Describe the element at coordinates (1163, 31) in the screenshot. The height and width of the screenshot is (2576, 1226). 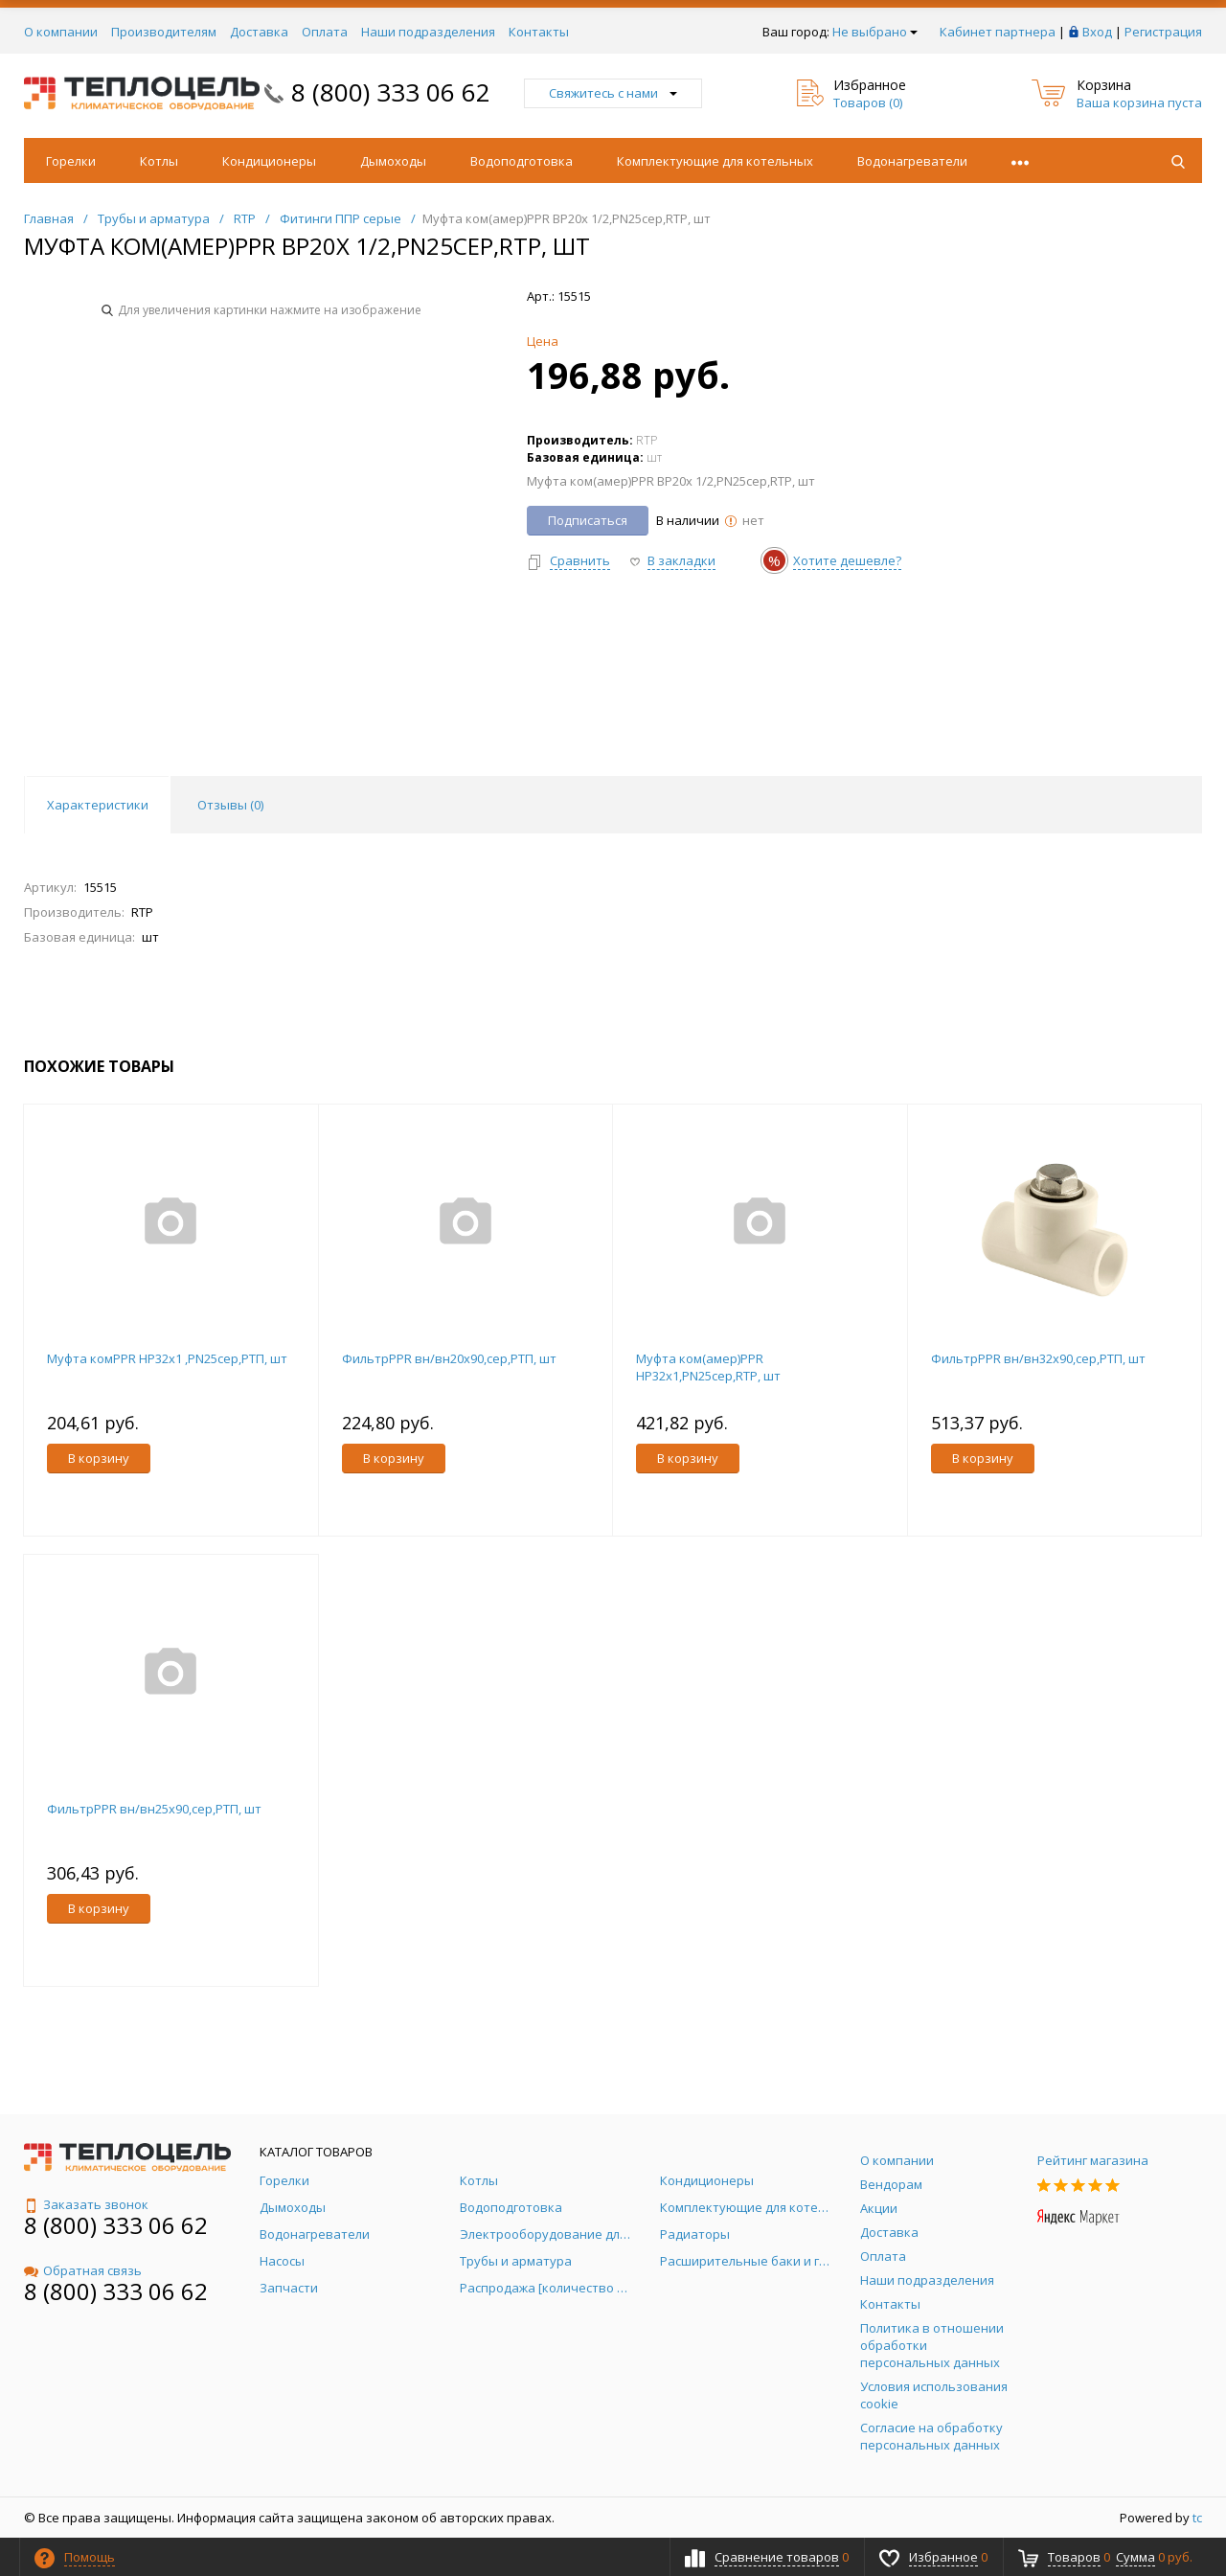
I see `Регистрация` at that location.